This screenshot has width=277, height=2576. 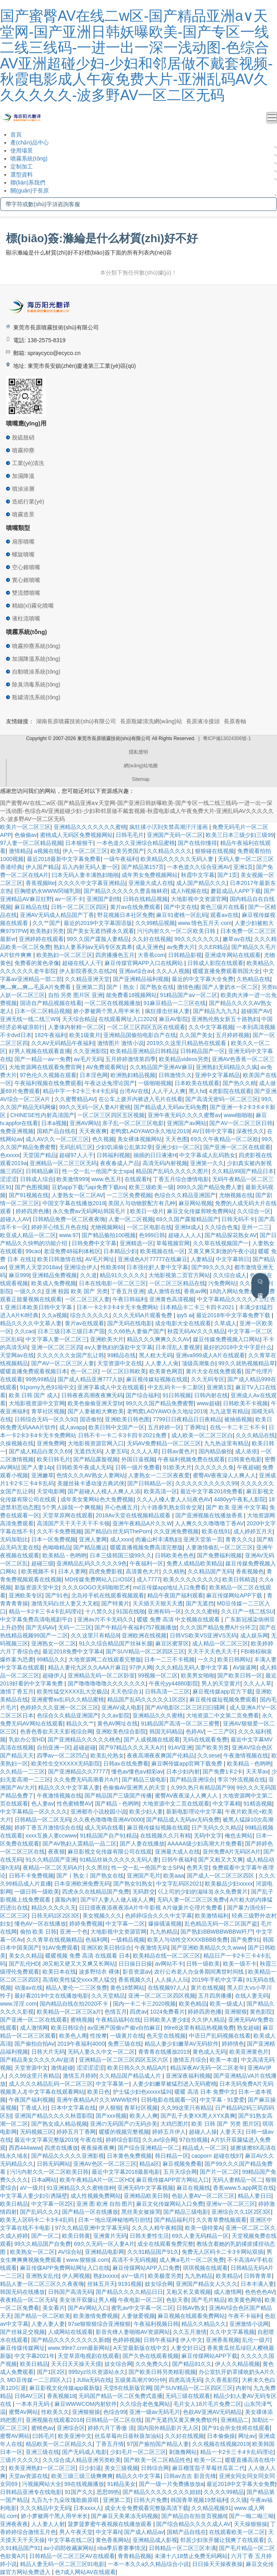 I want to click on 国产精品美女久久久久AV超清, so click(x=38, y=2059).